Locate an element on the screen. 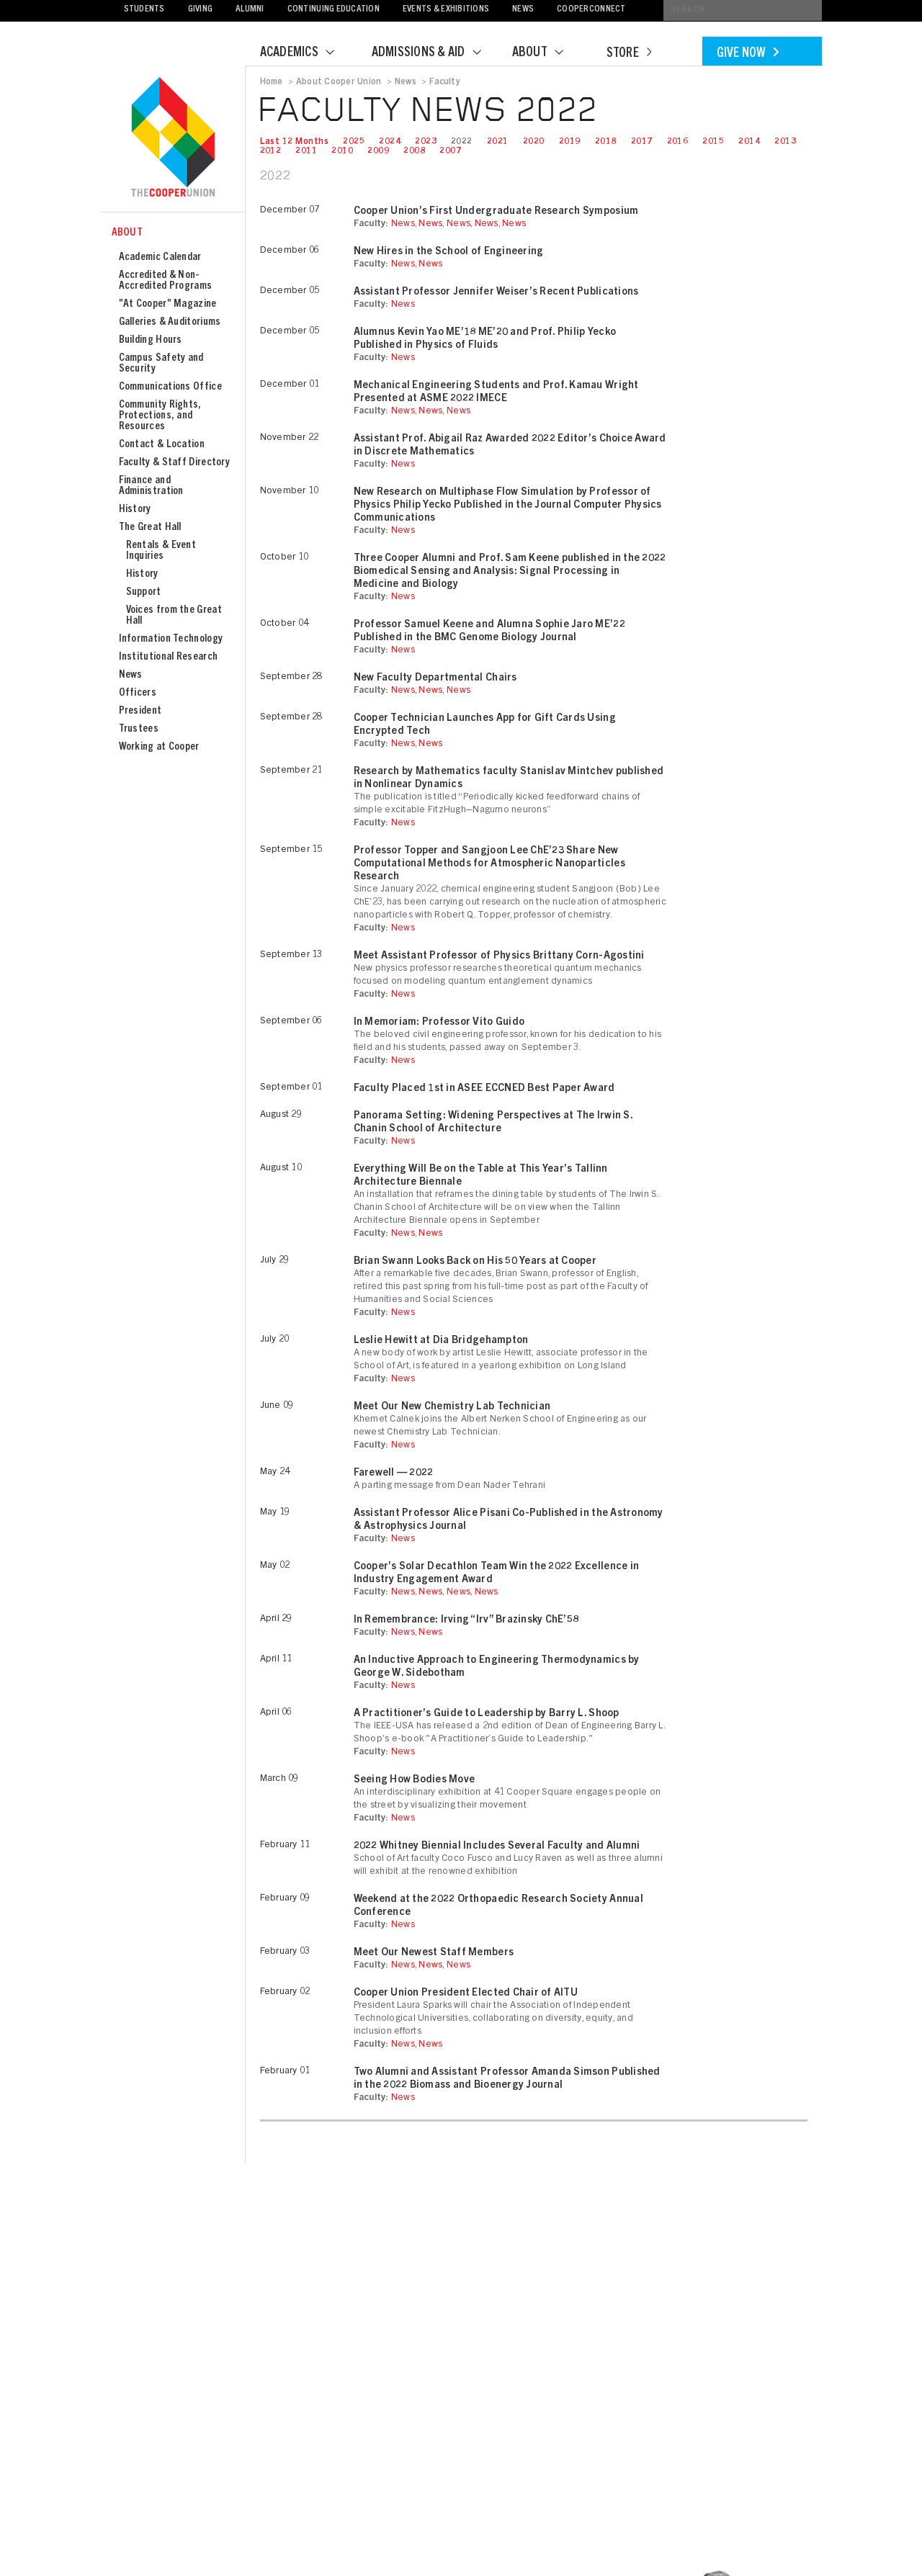 This screenshot has height=2576, width=922. 2018 is located at coordinates (606, 142).